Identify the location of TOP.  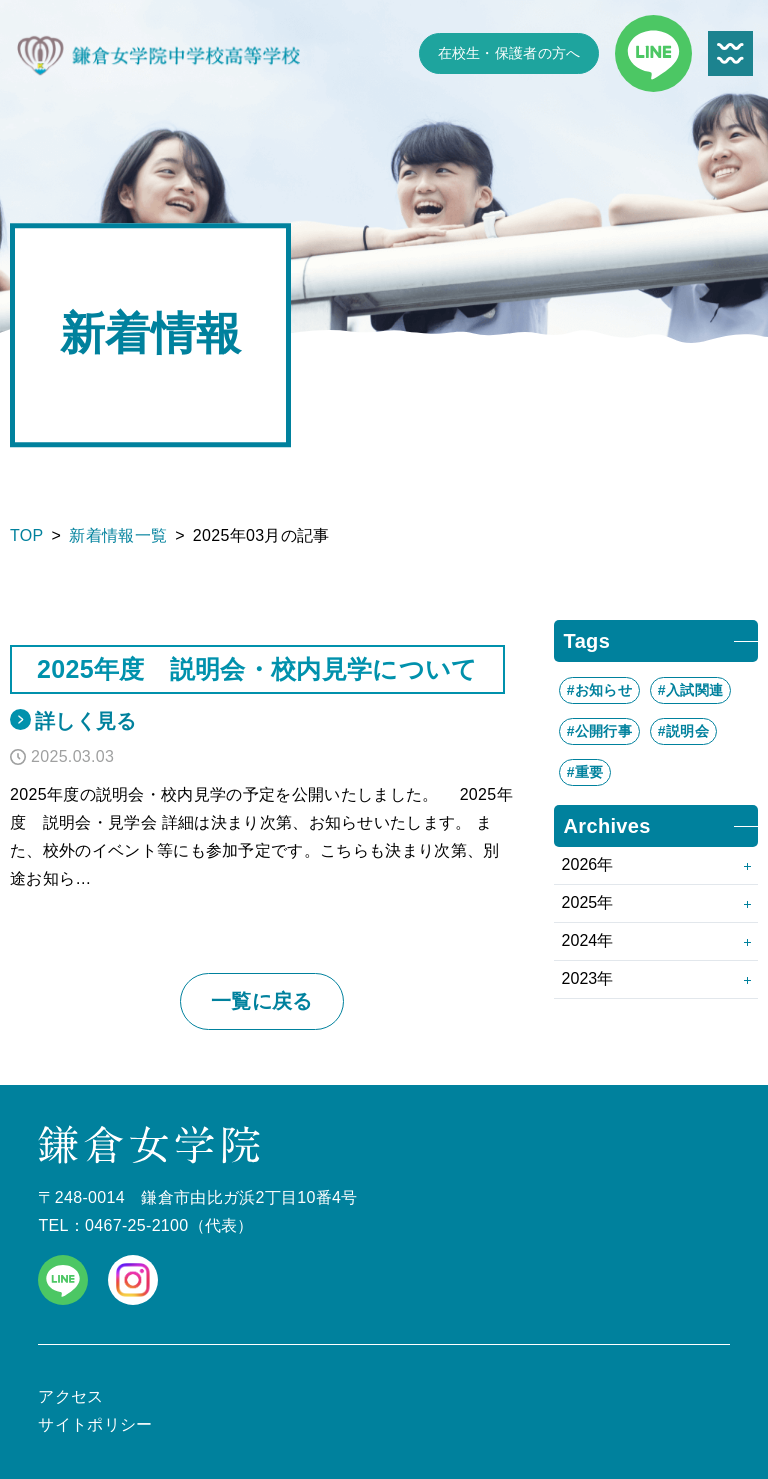
(27, 535).